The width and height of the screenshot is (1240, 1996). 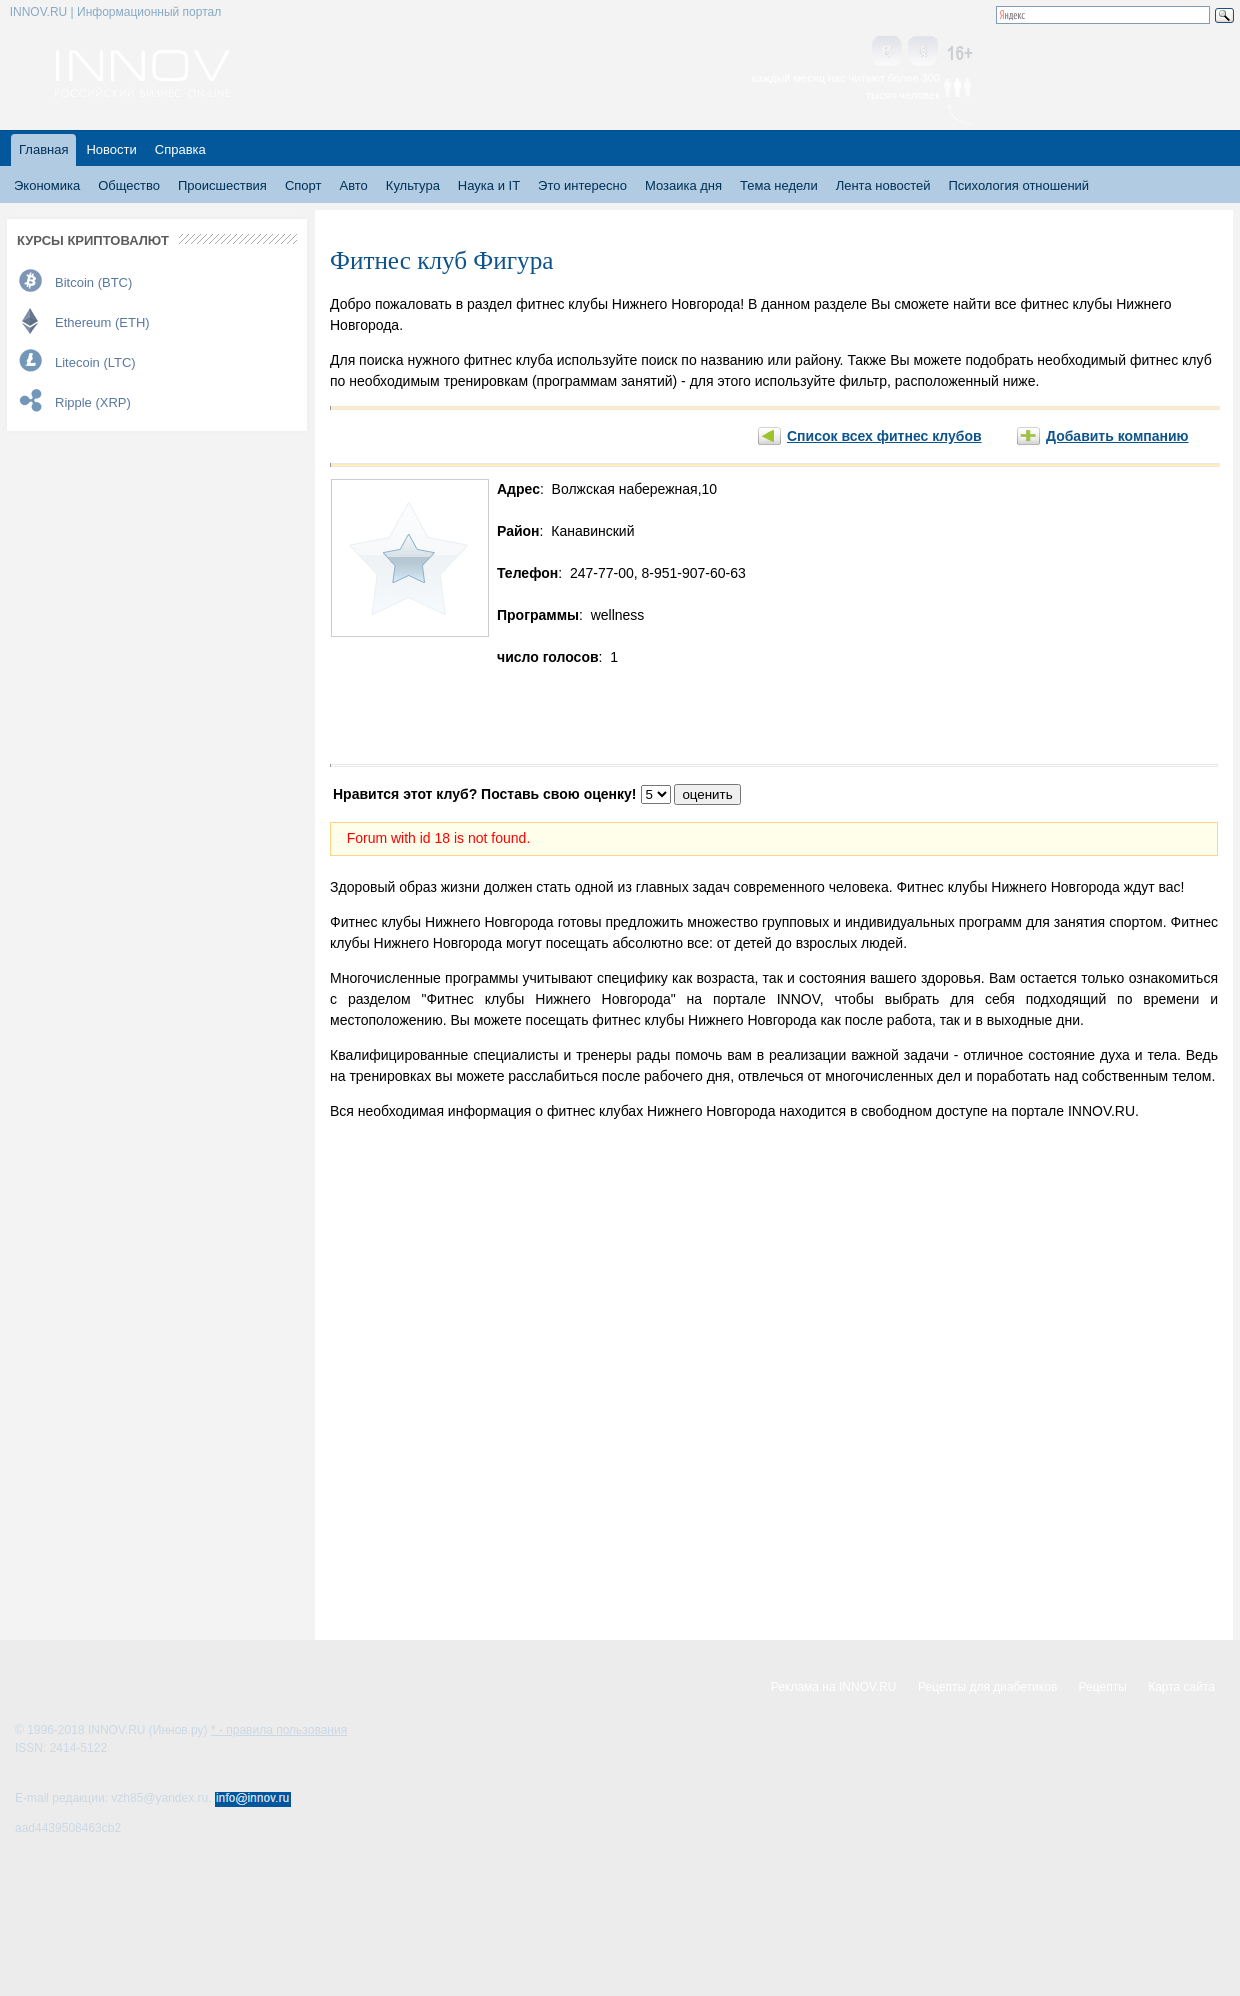 I want to click on * - правила пользования, so click(x=279, y=1730).